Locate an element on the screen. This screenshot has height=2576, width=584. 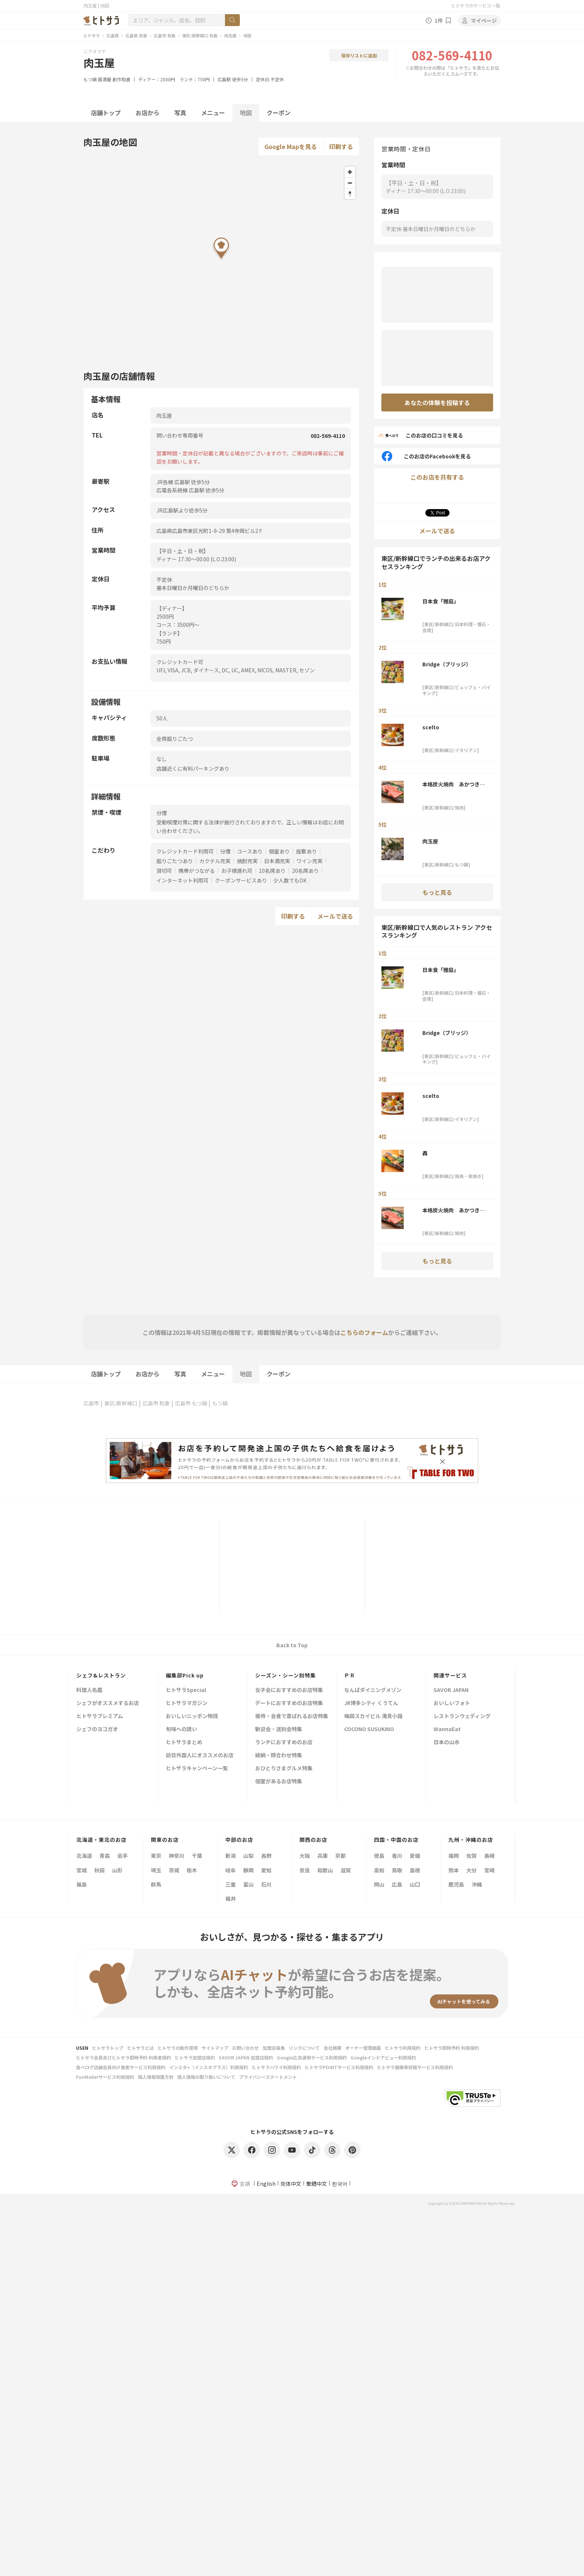
ワイン充実 is located at coordinates (309, 861).